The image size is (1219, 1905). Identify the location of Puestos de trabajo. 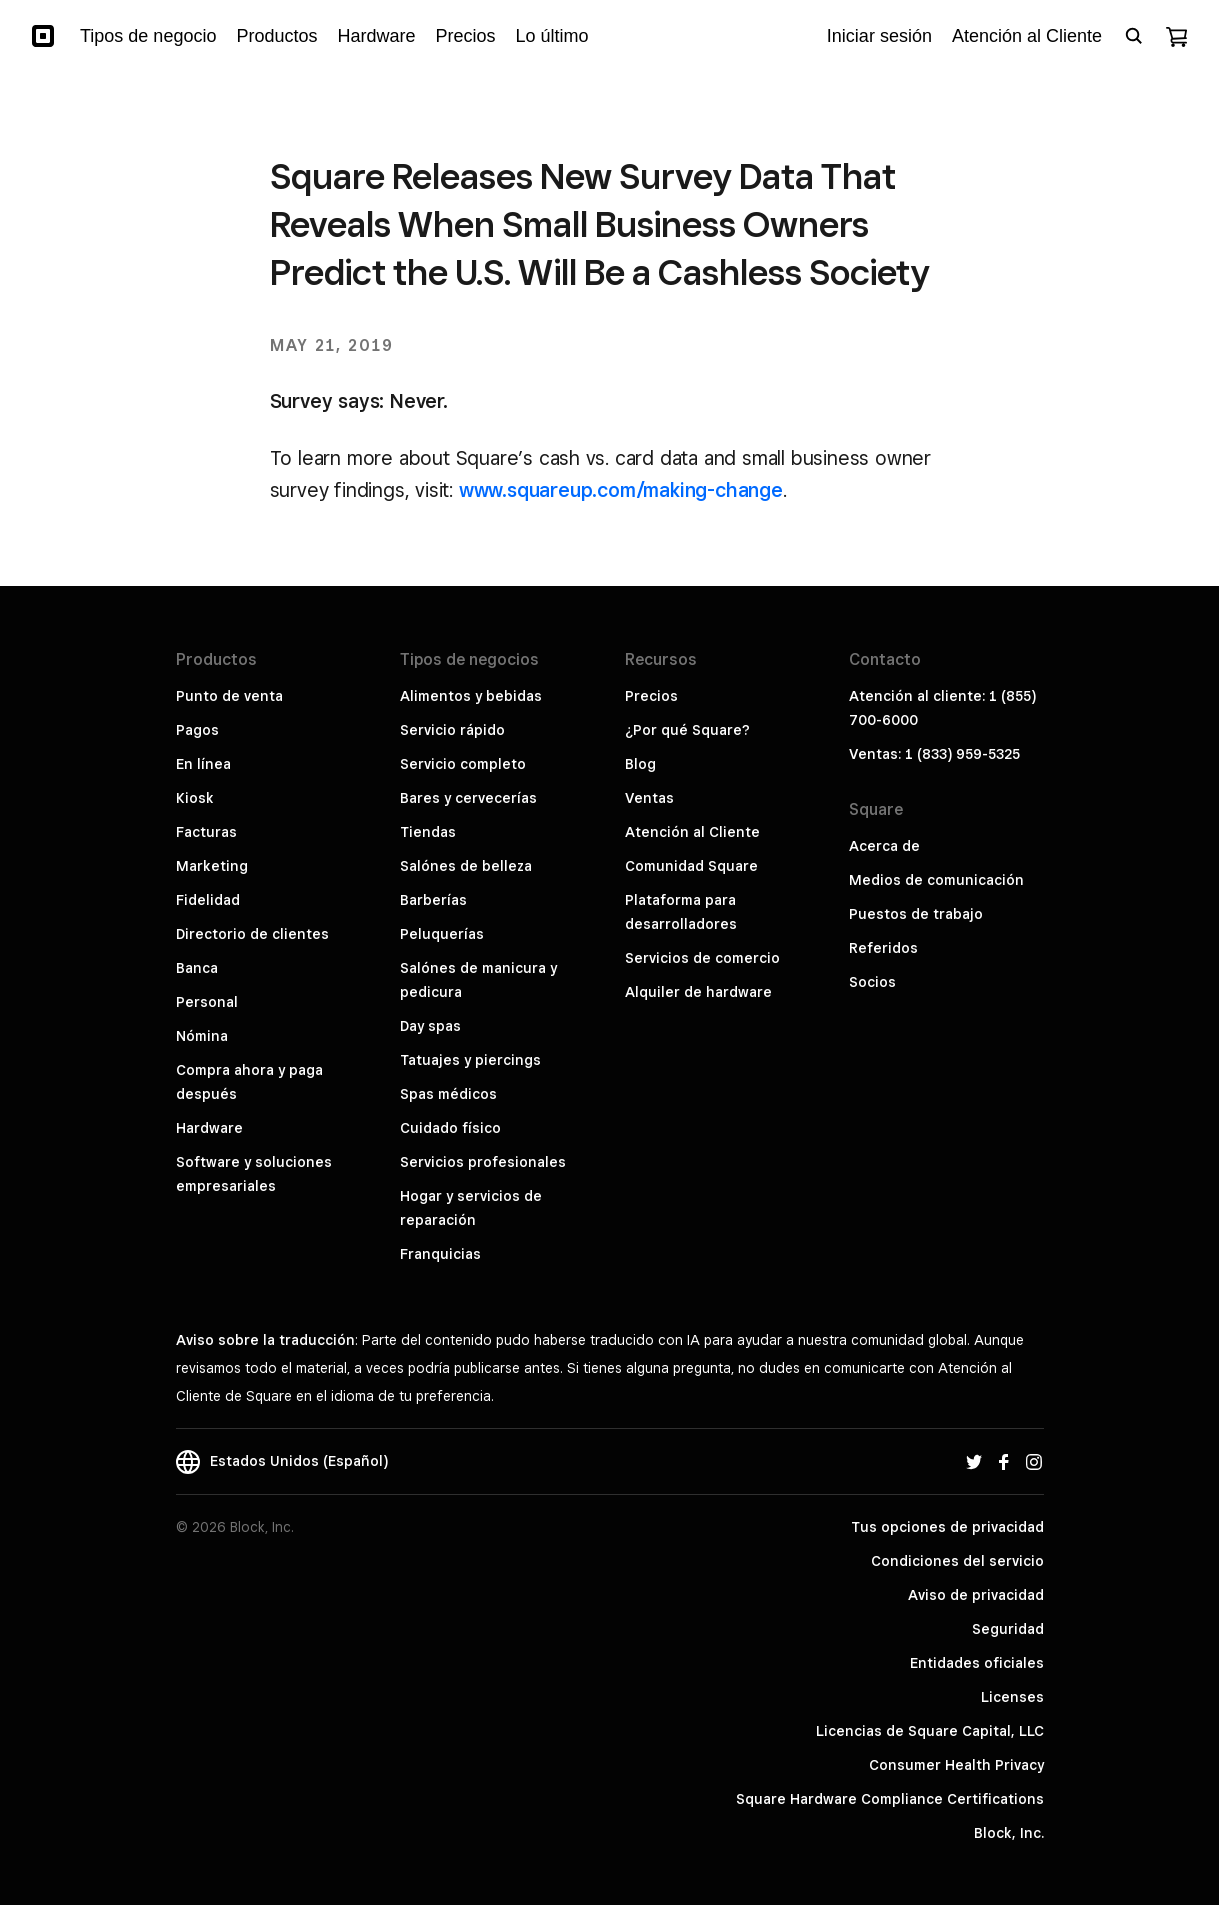
(916, 914).